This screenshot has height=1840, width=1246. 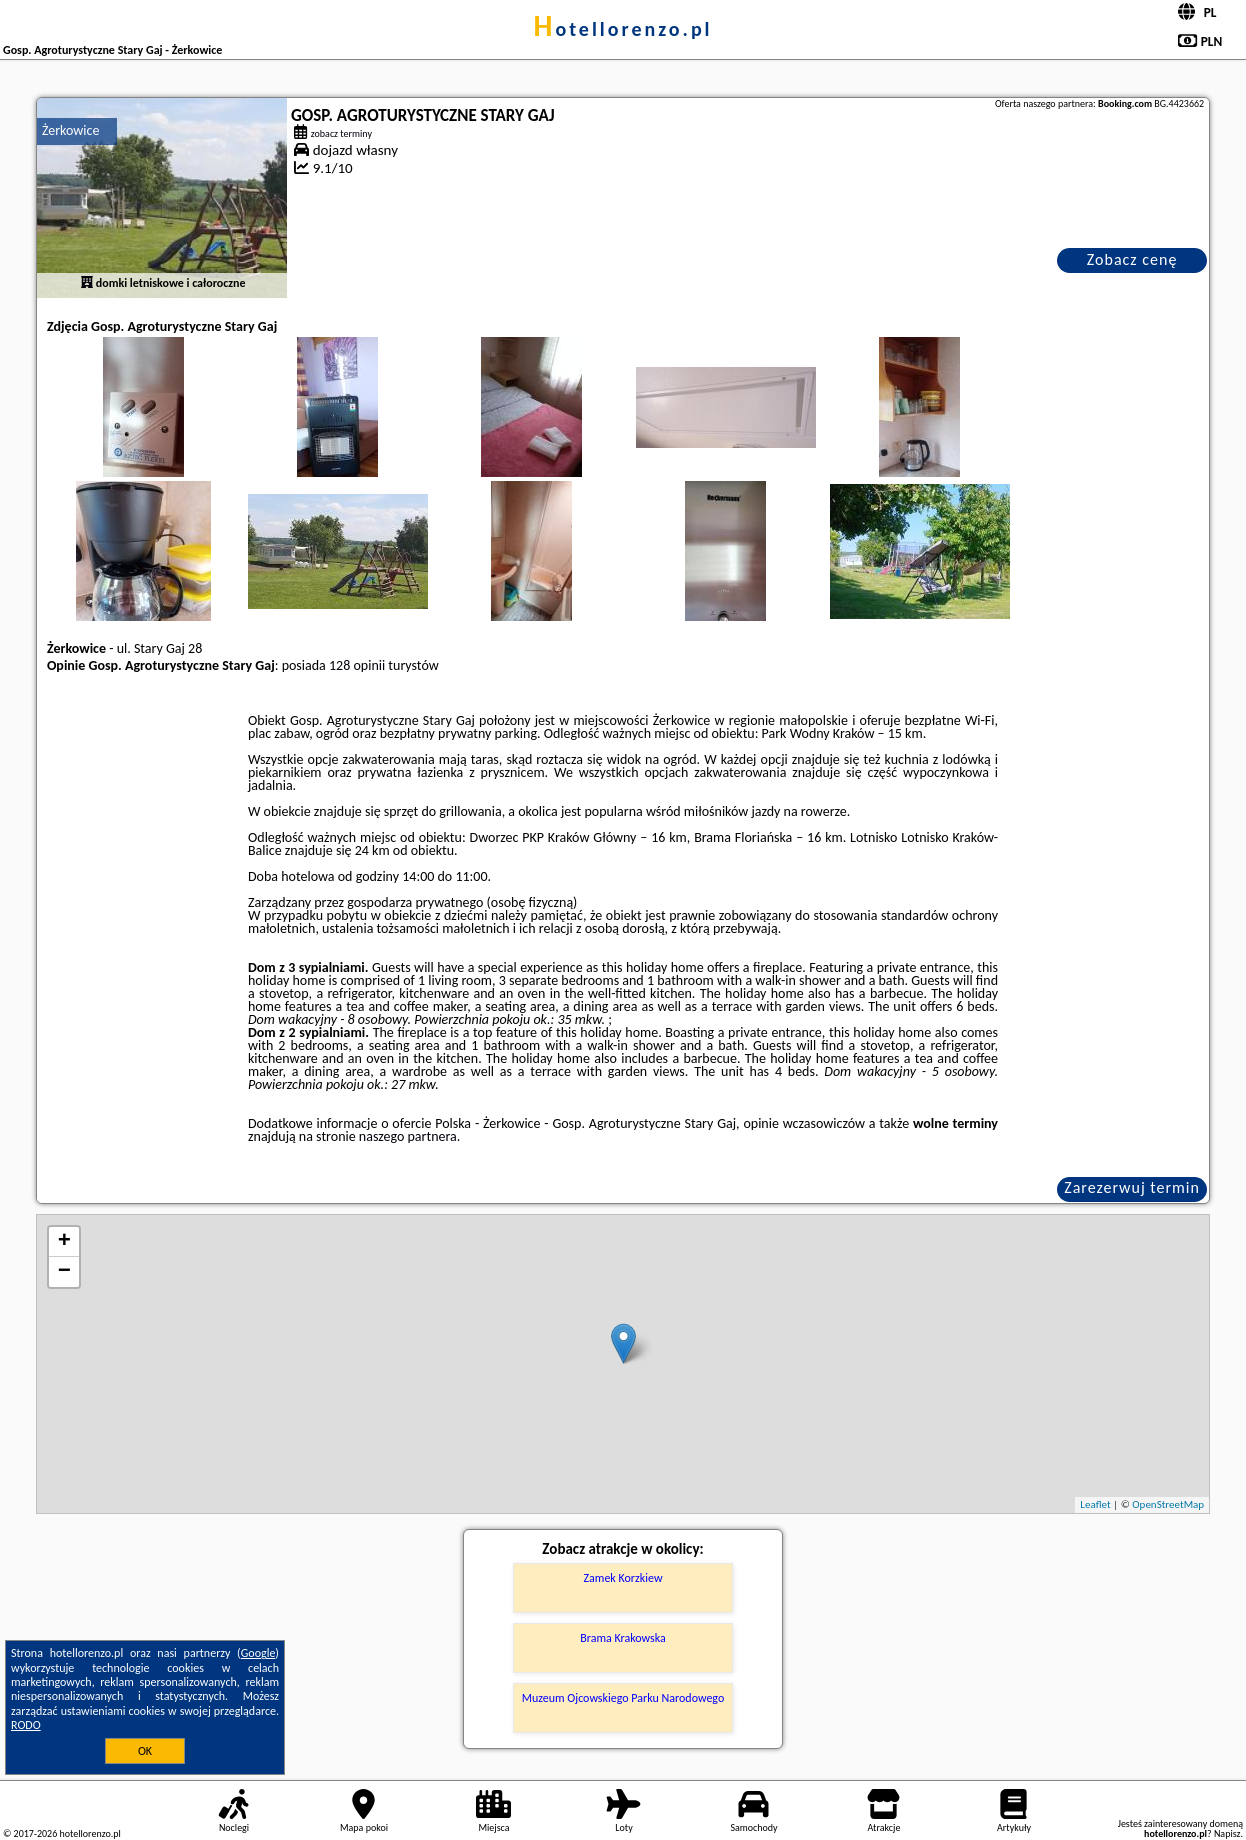 What do you see at coordinates (408, 1136) in the screenshot?
I see `naszego partnera` at bounding box center [408, 1136].